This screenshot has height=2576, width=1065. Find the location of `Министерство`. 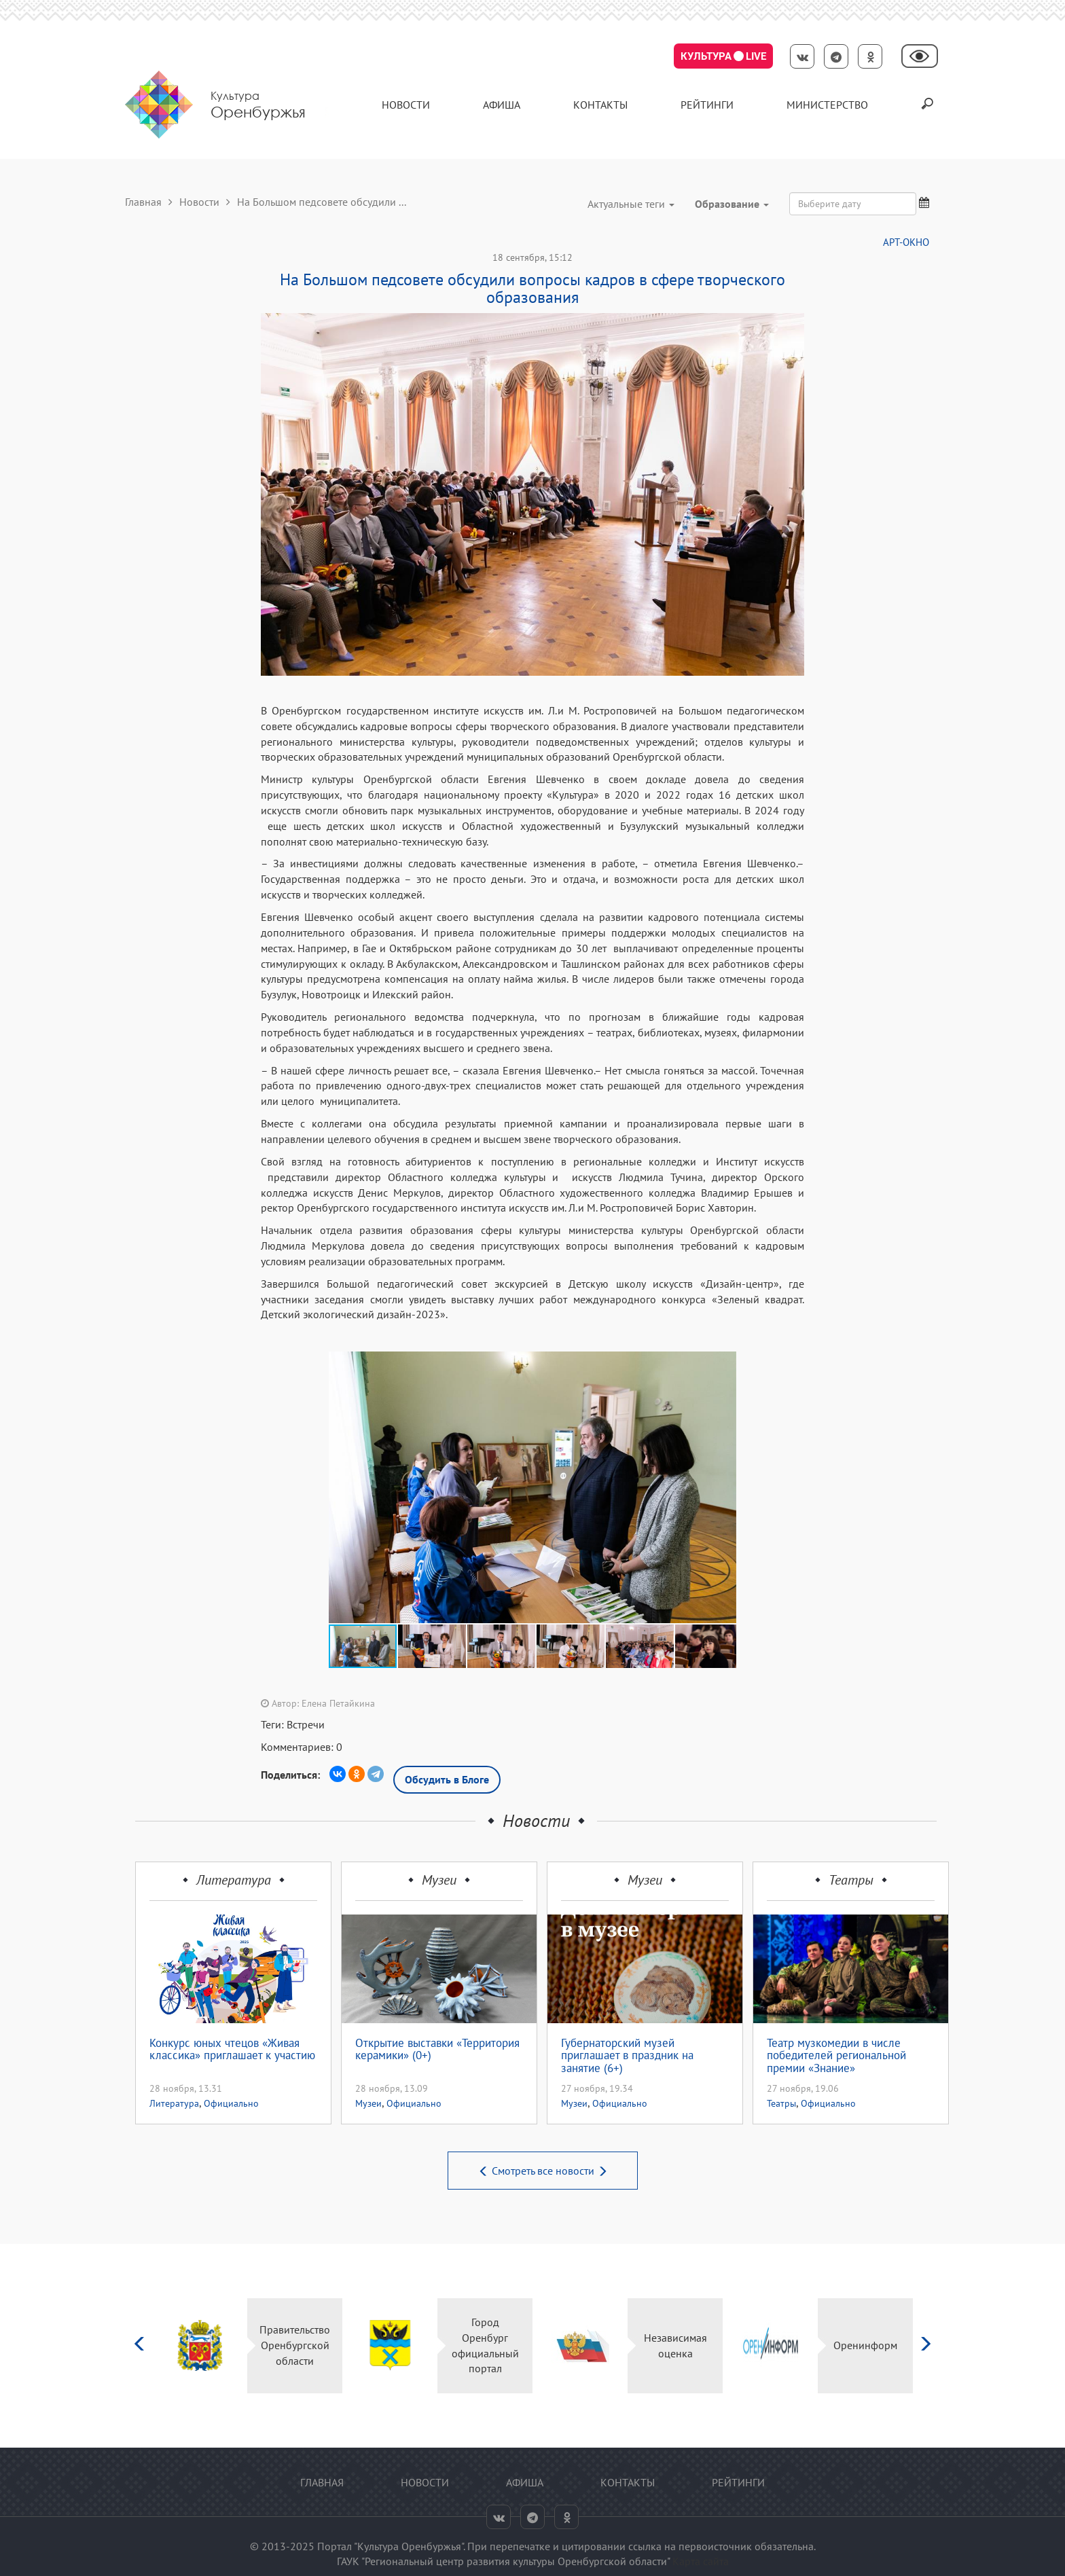

Министерство is located at coordinates (827, 104).